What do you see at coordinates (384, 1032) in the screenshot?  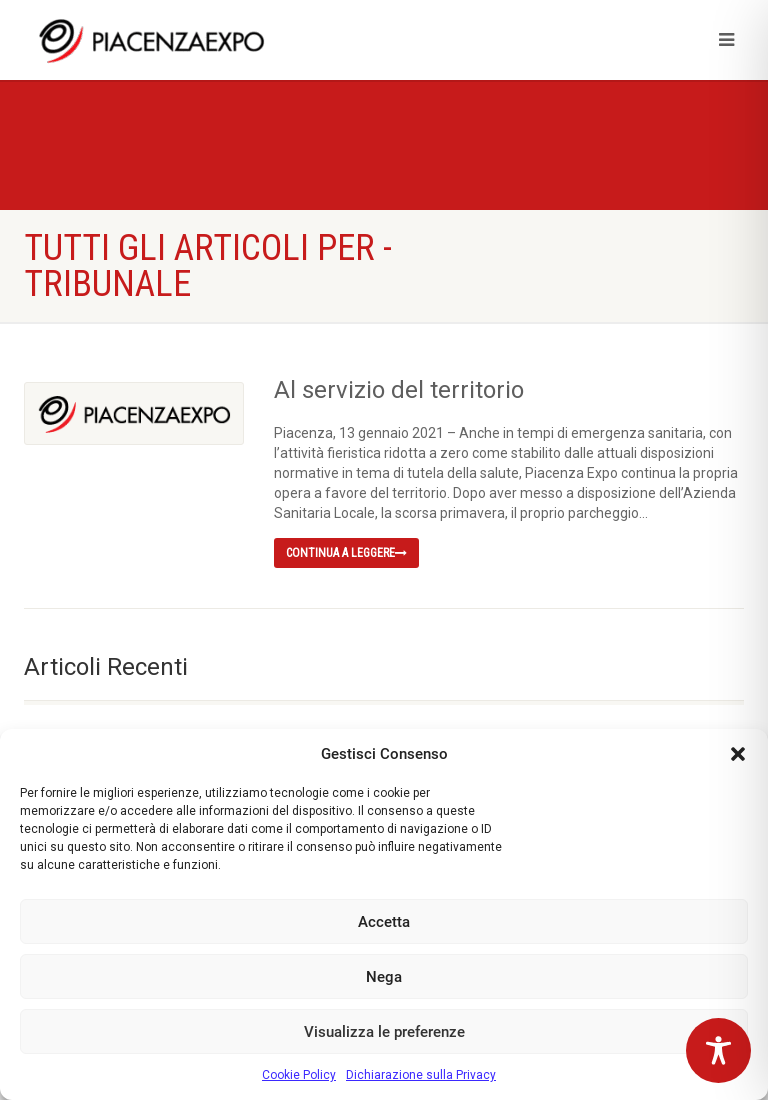 I see `Visualizza le preferenze` at bounding box center [384, 1032].